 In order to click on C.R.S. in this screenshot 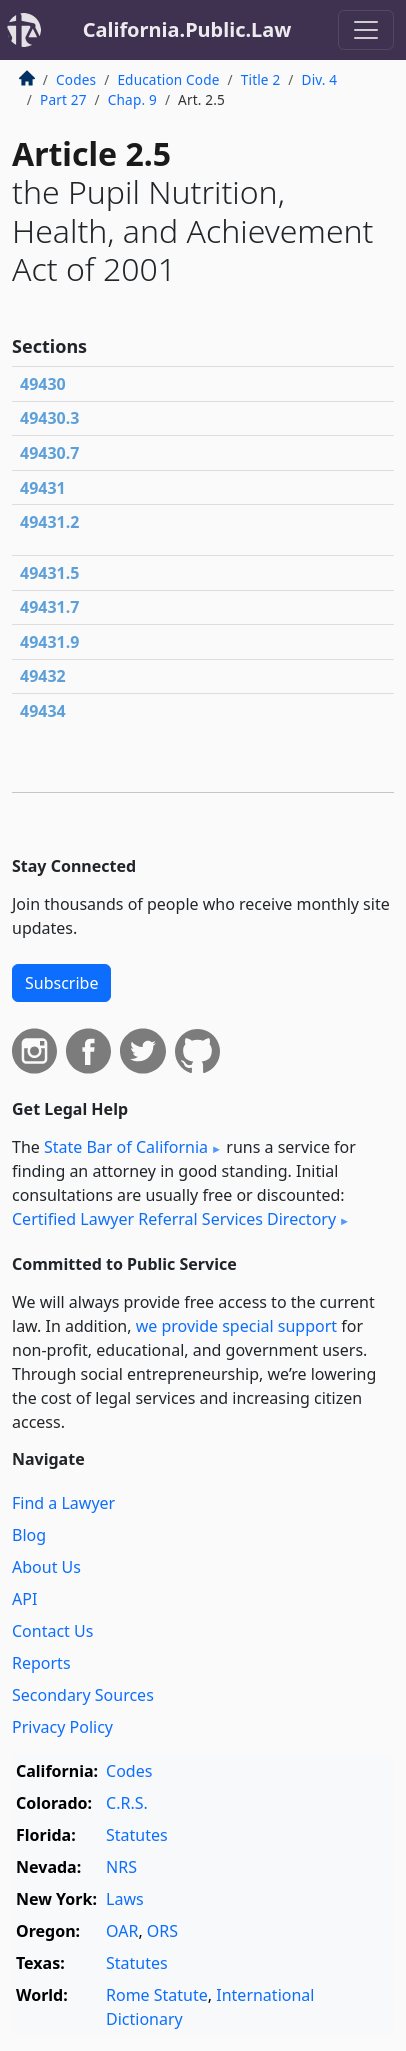, I will do `click(127, 1803)`.